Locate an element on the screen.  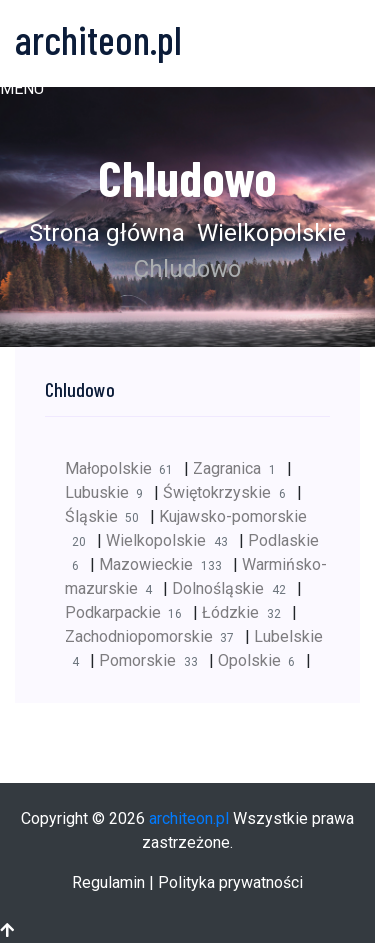
Mazowieckie is located at coordinates (165, 564).